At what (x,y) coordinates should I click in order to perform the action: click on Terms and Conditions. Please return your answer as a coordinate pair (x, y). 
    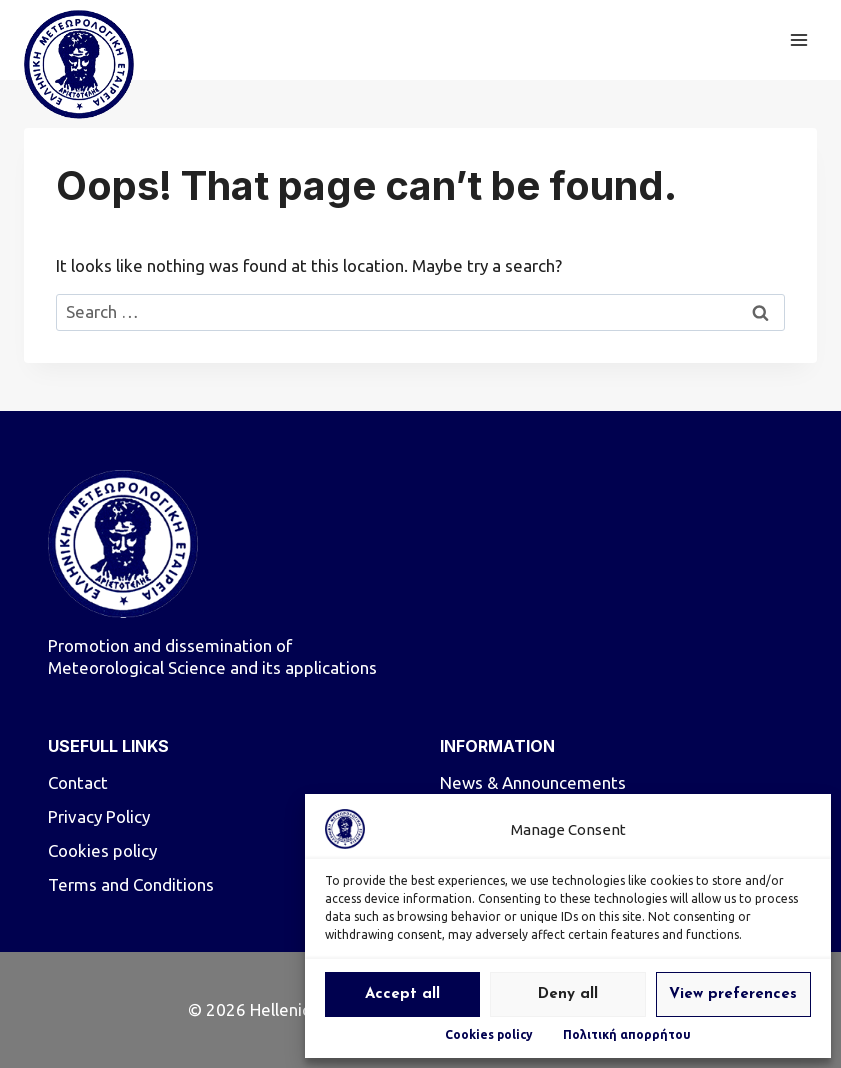
    Looking at the image, I should click on (131, 884).